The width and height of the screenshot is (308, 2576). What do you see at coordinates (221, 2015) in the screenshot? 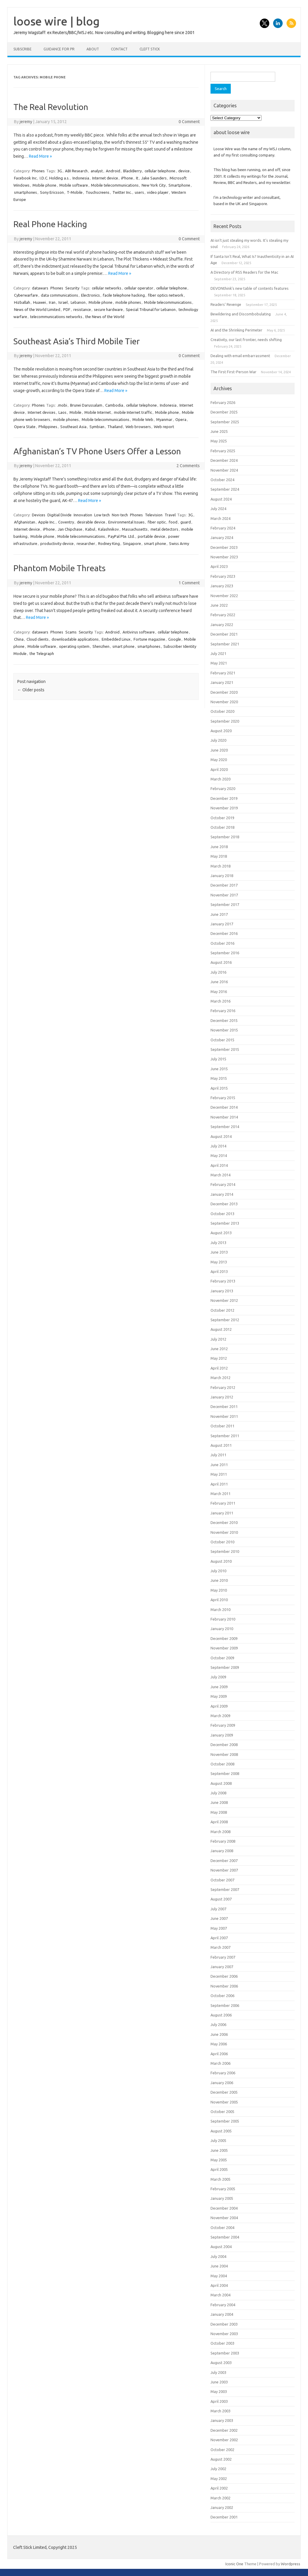
I see `August 2006` at bounding box center [221, 2015].